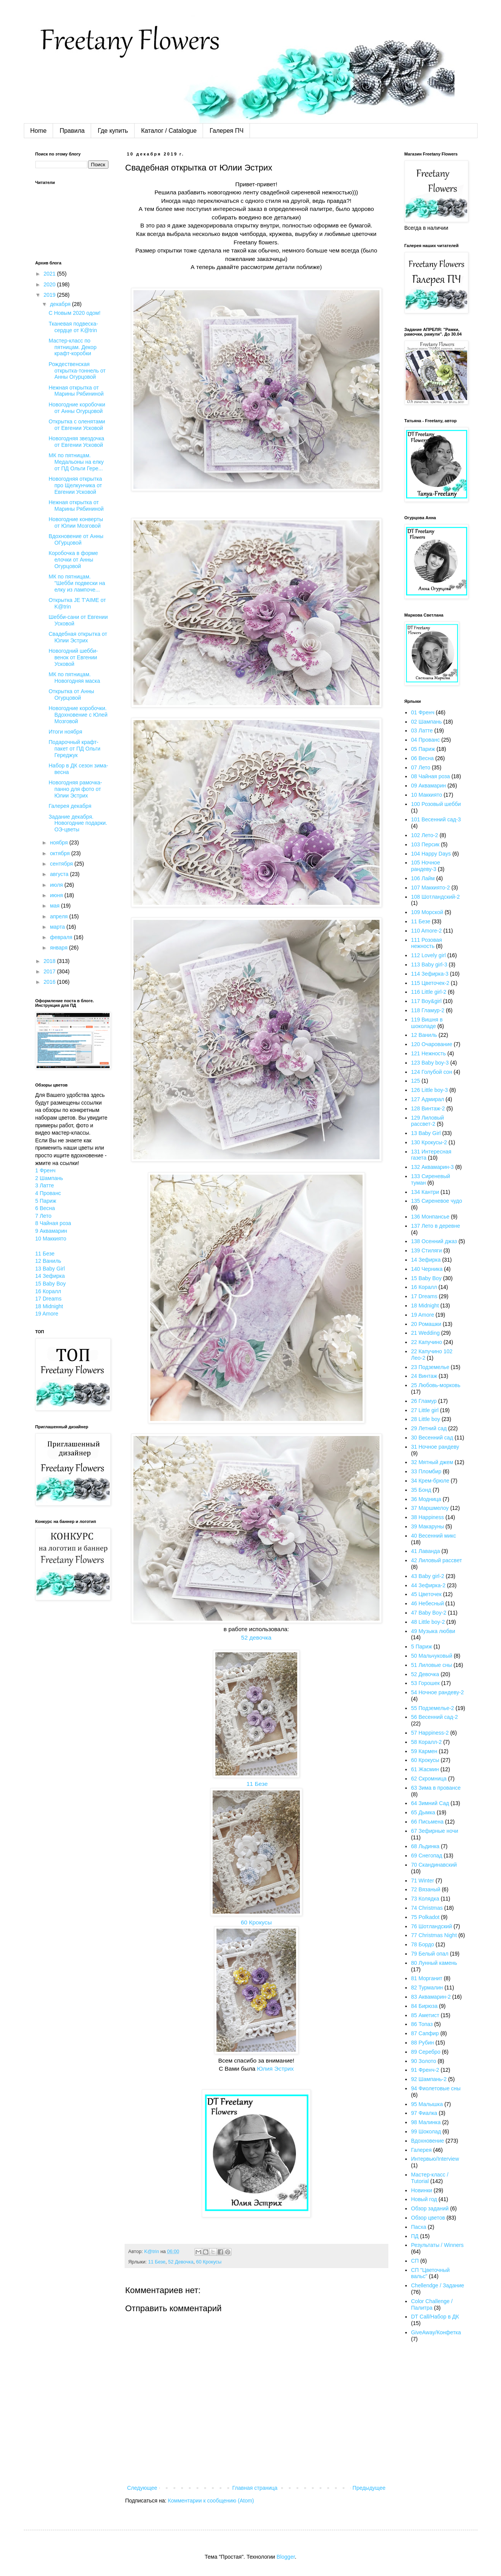 The height and width of the screenshot is (2576, 501). What do you see at coordinates (427, 1526) in the screenshot?
I see `39 Макаруны` at bounding box center [427, 1526].